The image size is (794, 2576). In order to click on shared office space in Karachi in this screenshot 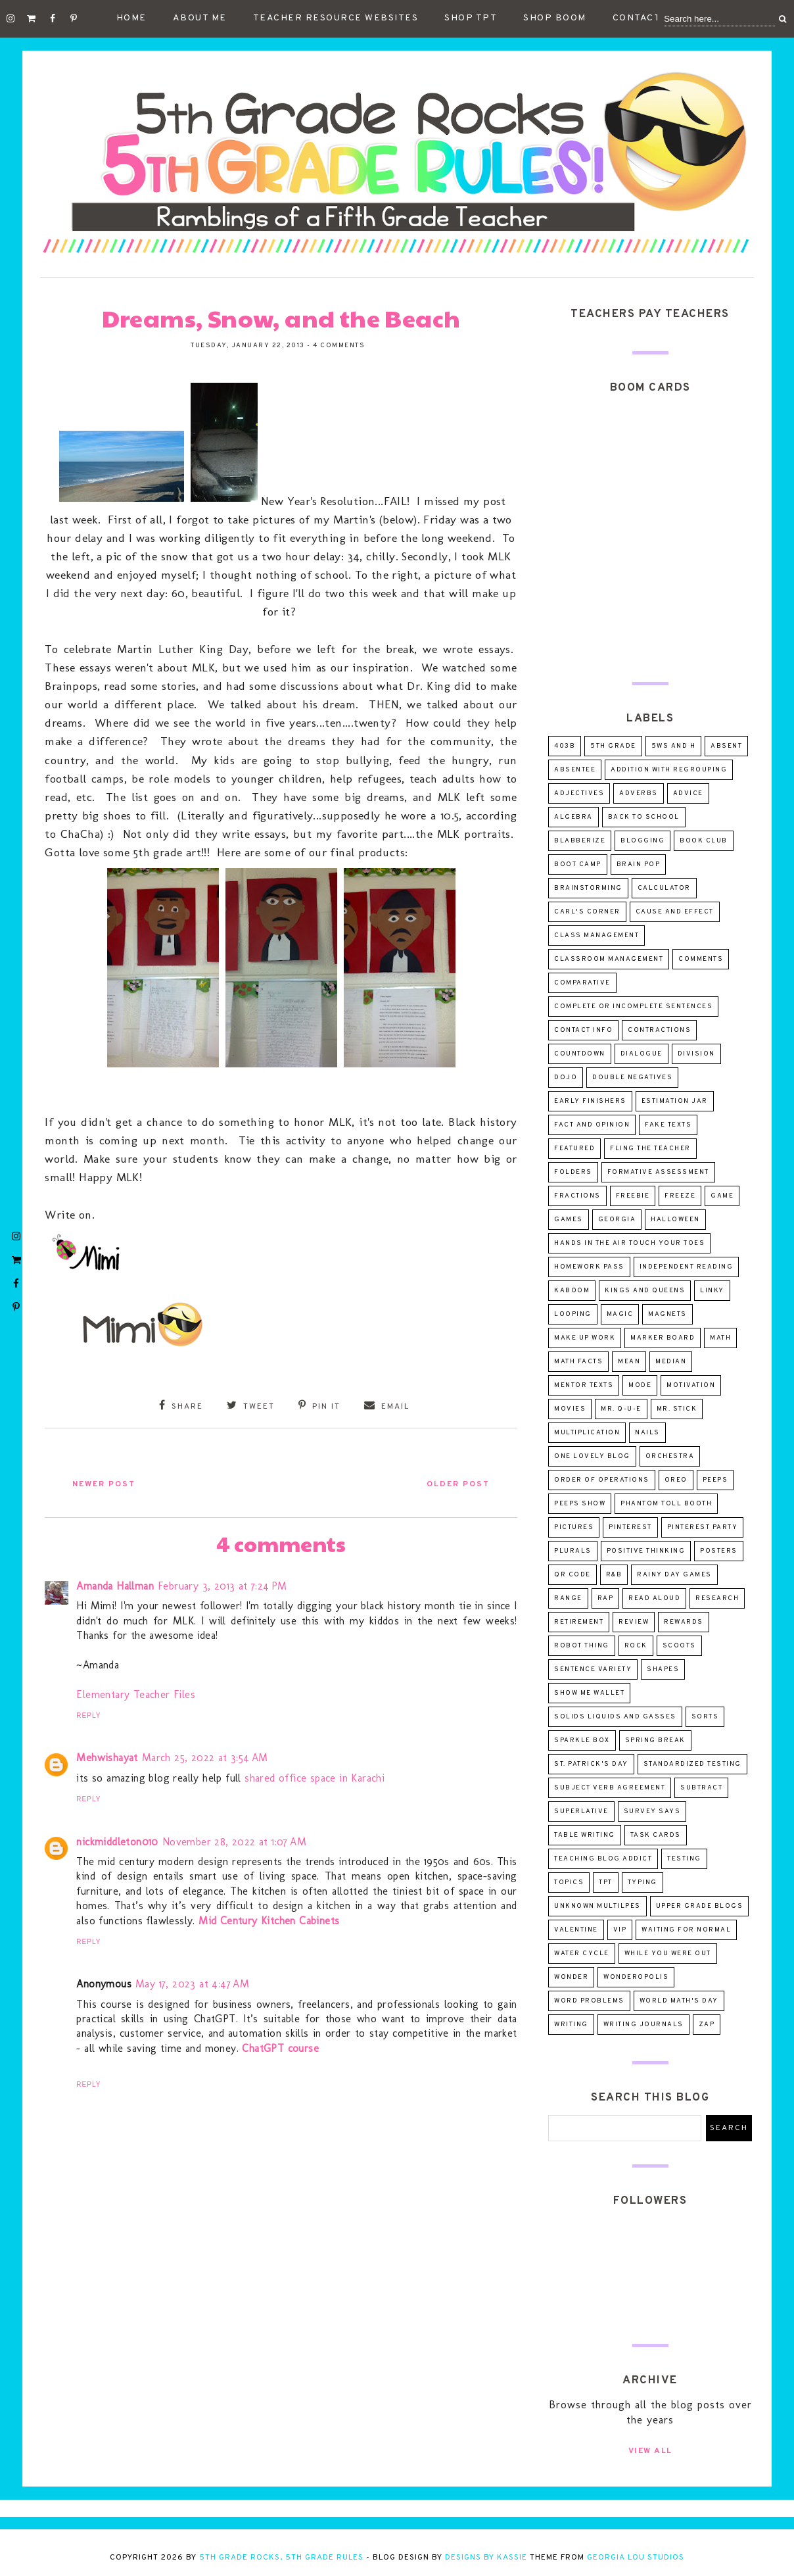, I will do `click(315, 1776)`.